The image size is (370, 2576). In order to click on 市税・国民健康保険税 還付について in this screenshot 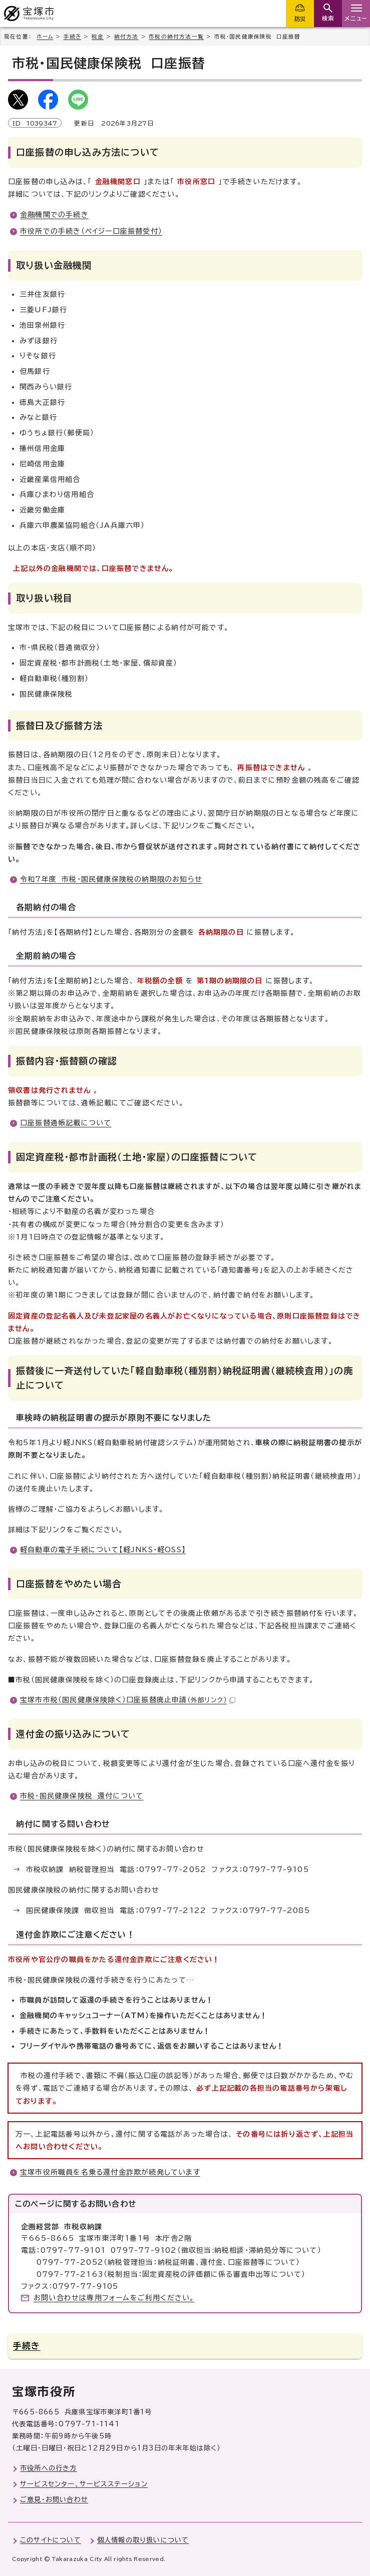, I will do `click(81, 1795)`.